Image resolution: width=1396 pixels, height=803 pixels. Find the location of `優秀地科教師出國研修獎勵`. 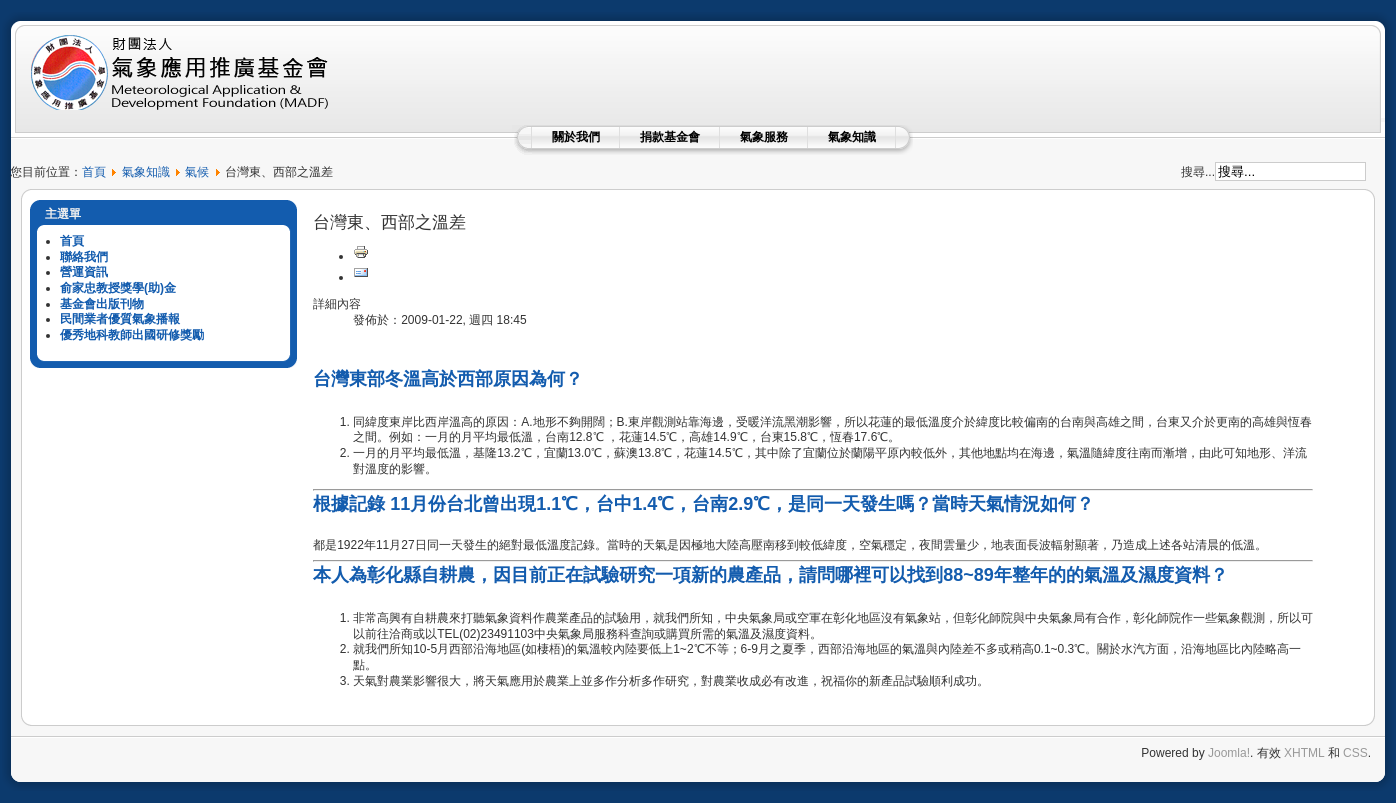

優秀地科教師出國研修獎勵 is located at coordinates (132, 335).